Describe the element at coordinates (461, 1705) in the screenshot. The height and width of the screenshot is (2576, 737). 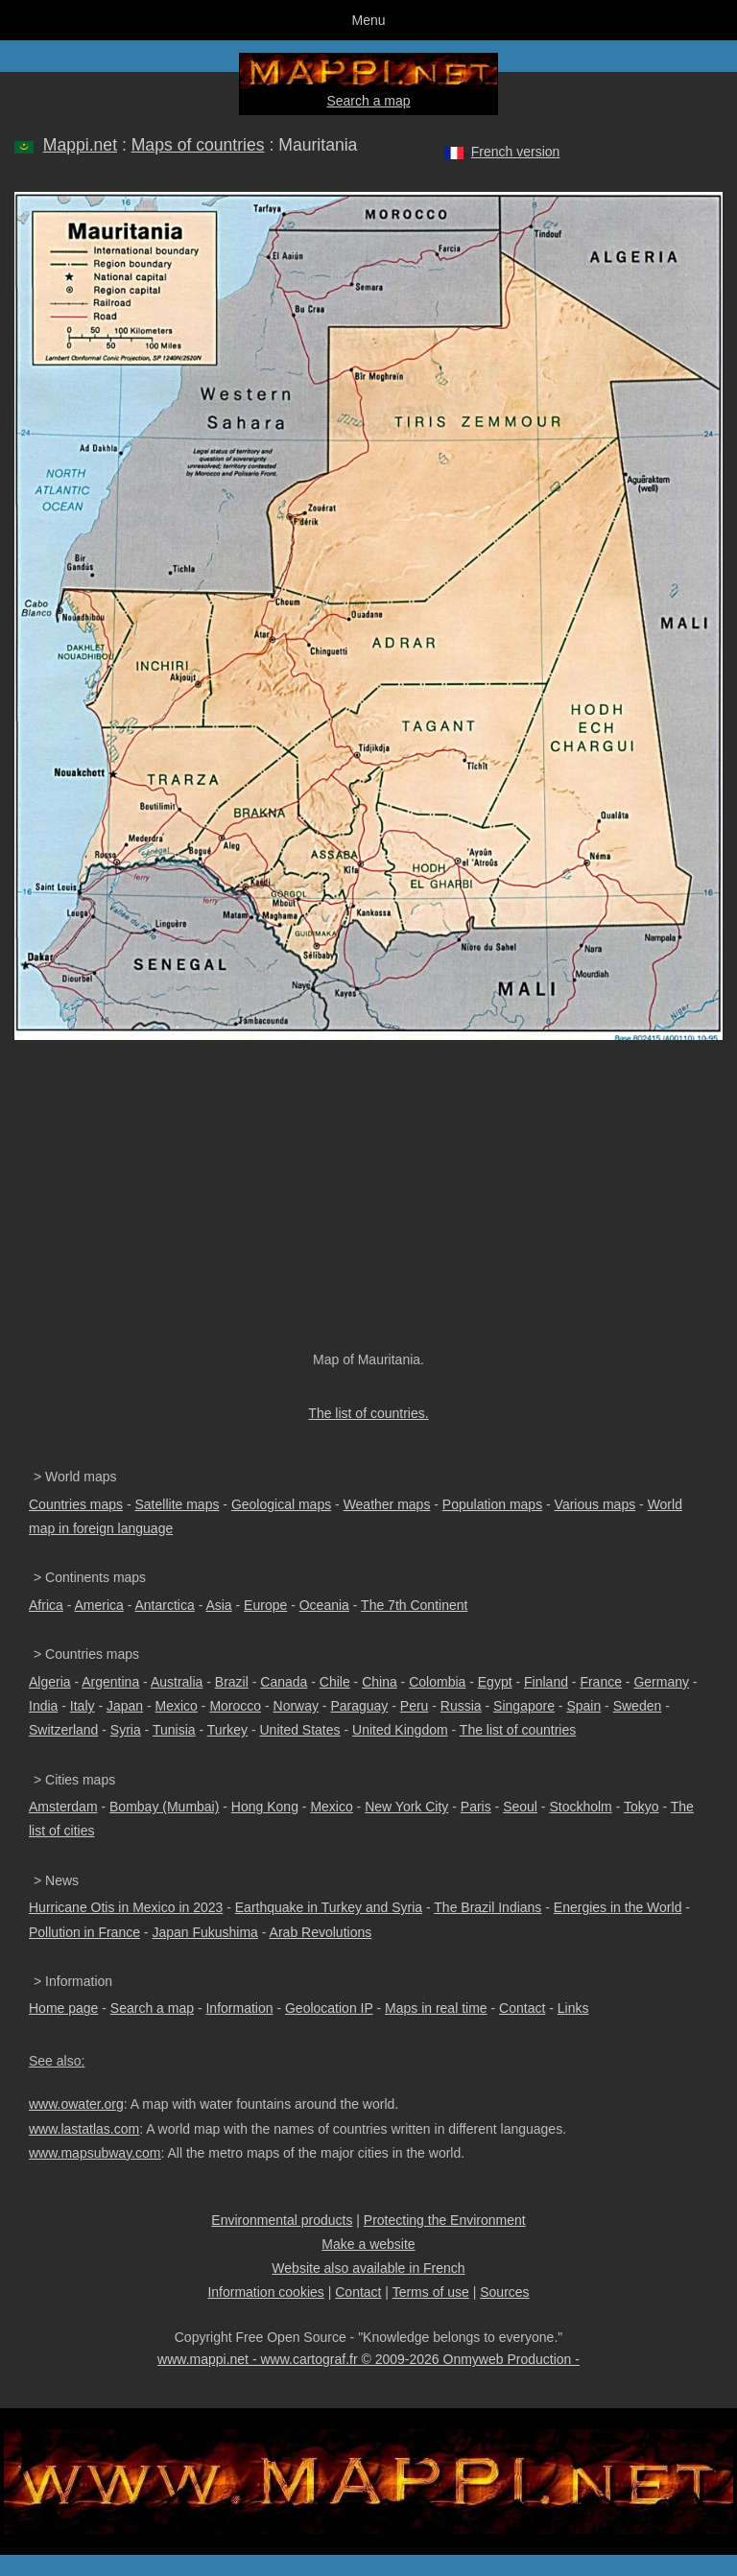
I see `Russia` at that location.